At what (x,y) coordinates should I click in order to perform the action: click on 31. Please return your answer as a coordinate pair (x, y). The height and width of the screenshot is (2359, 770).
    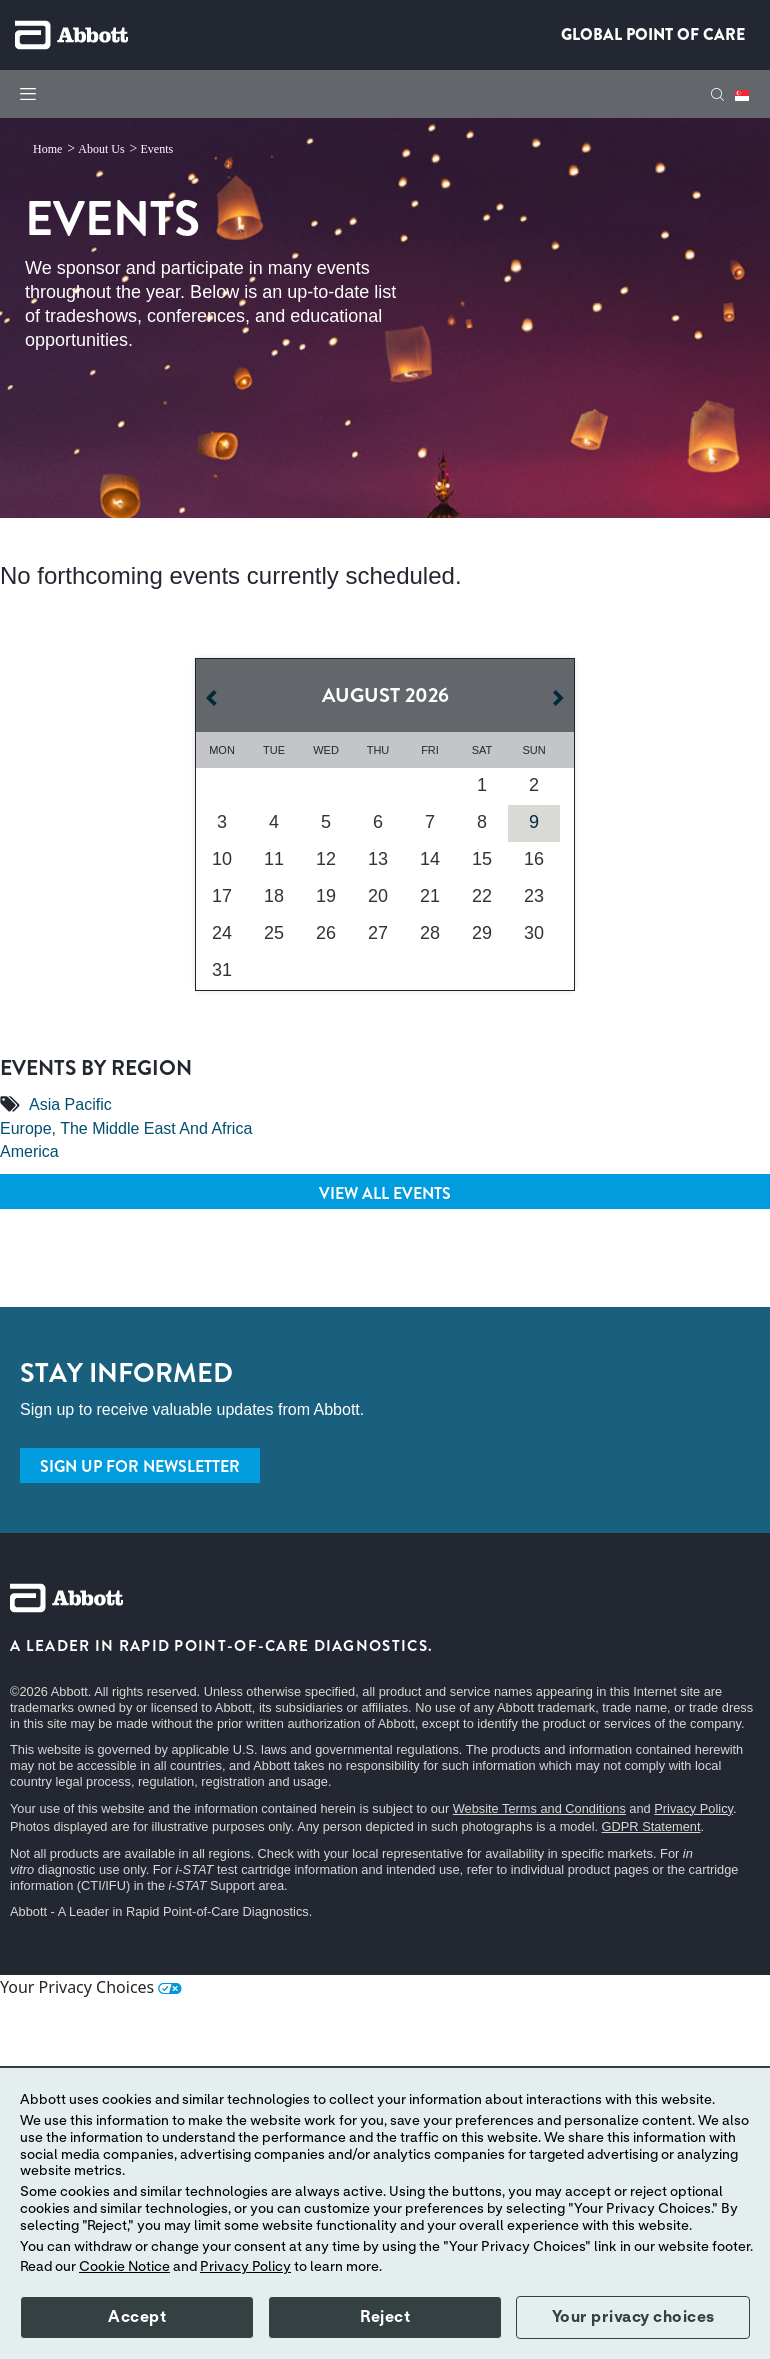
    Looking at the image, I should click on (222, 970).